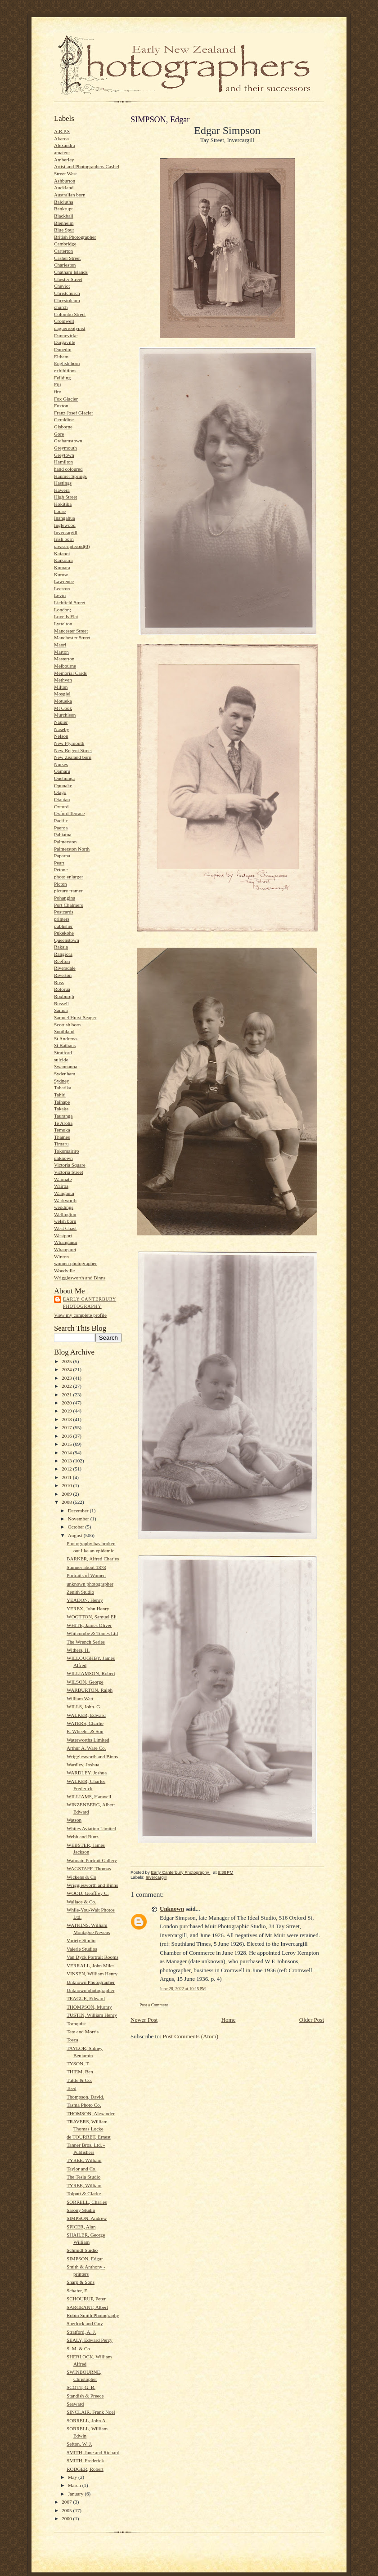 The height and width of the screenshot is (2576, 378). I want to click on Kumara, so click(62, 567).